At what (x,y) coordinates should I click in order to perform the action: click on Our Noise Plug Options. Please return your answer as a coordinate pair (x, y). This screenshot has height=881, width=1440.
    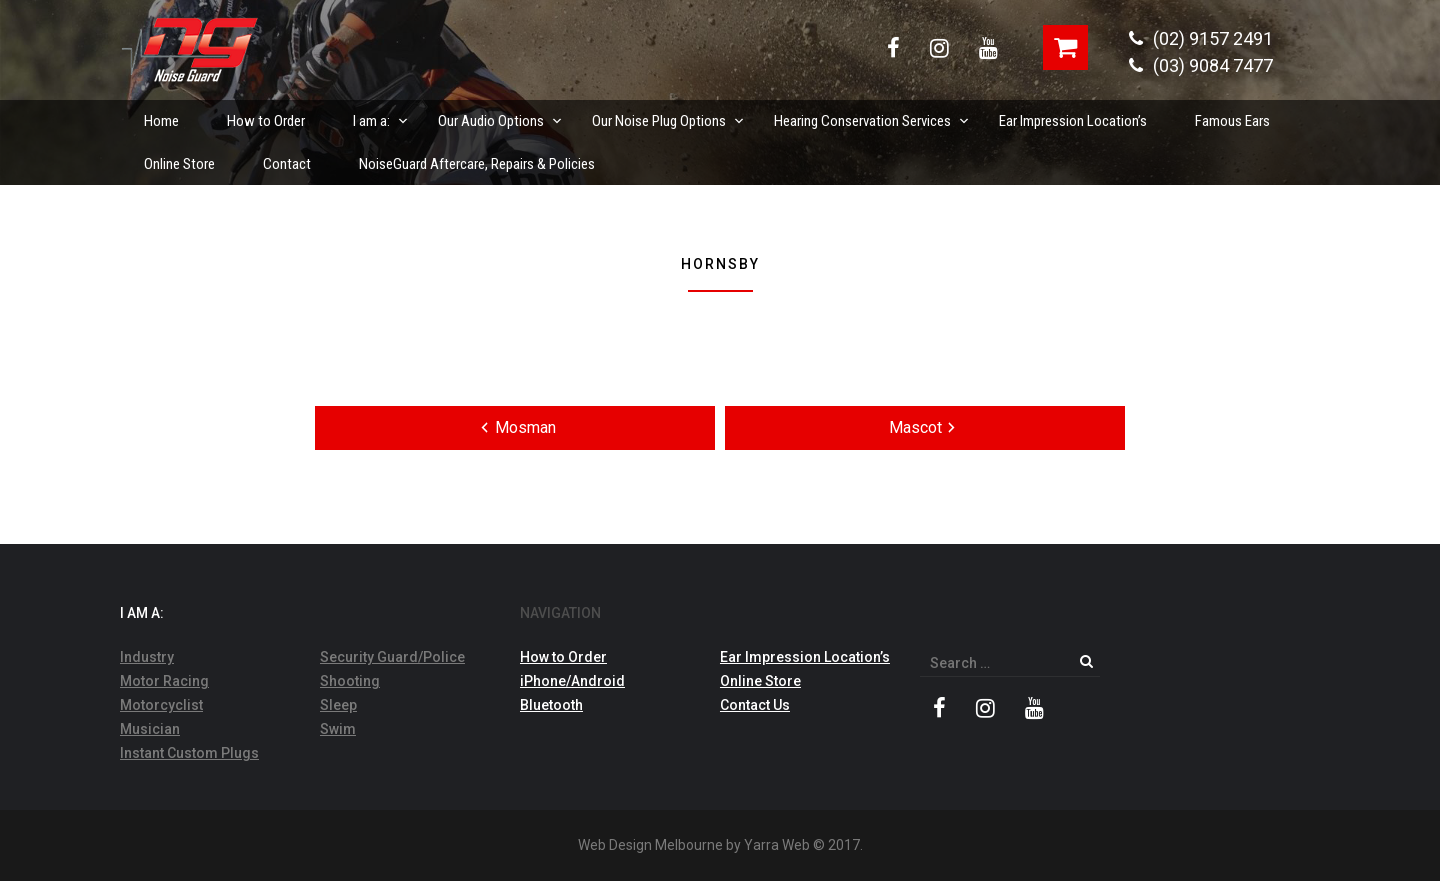
    Looking at the image, I should click on (669, 115).